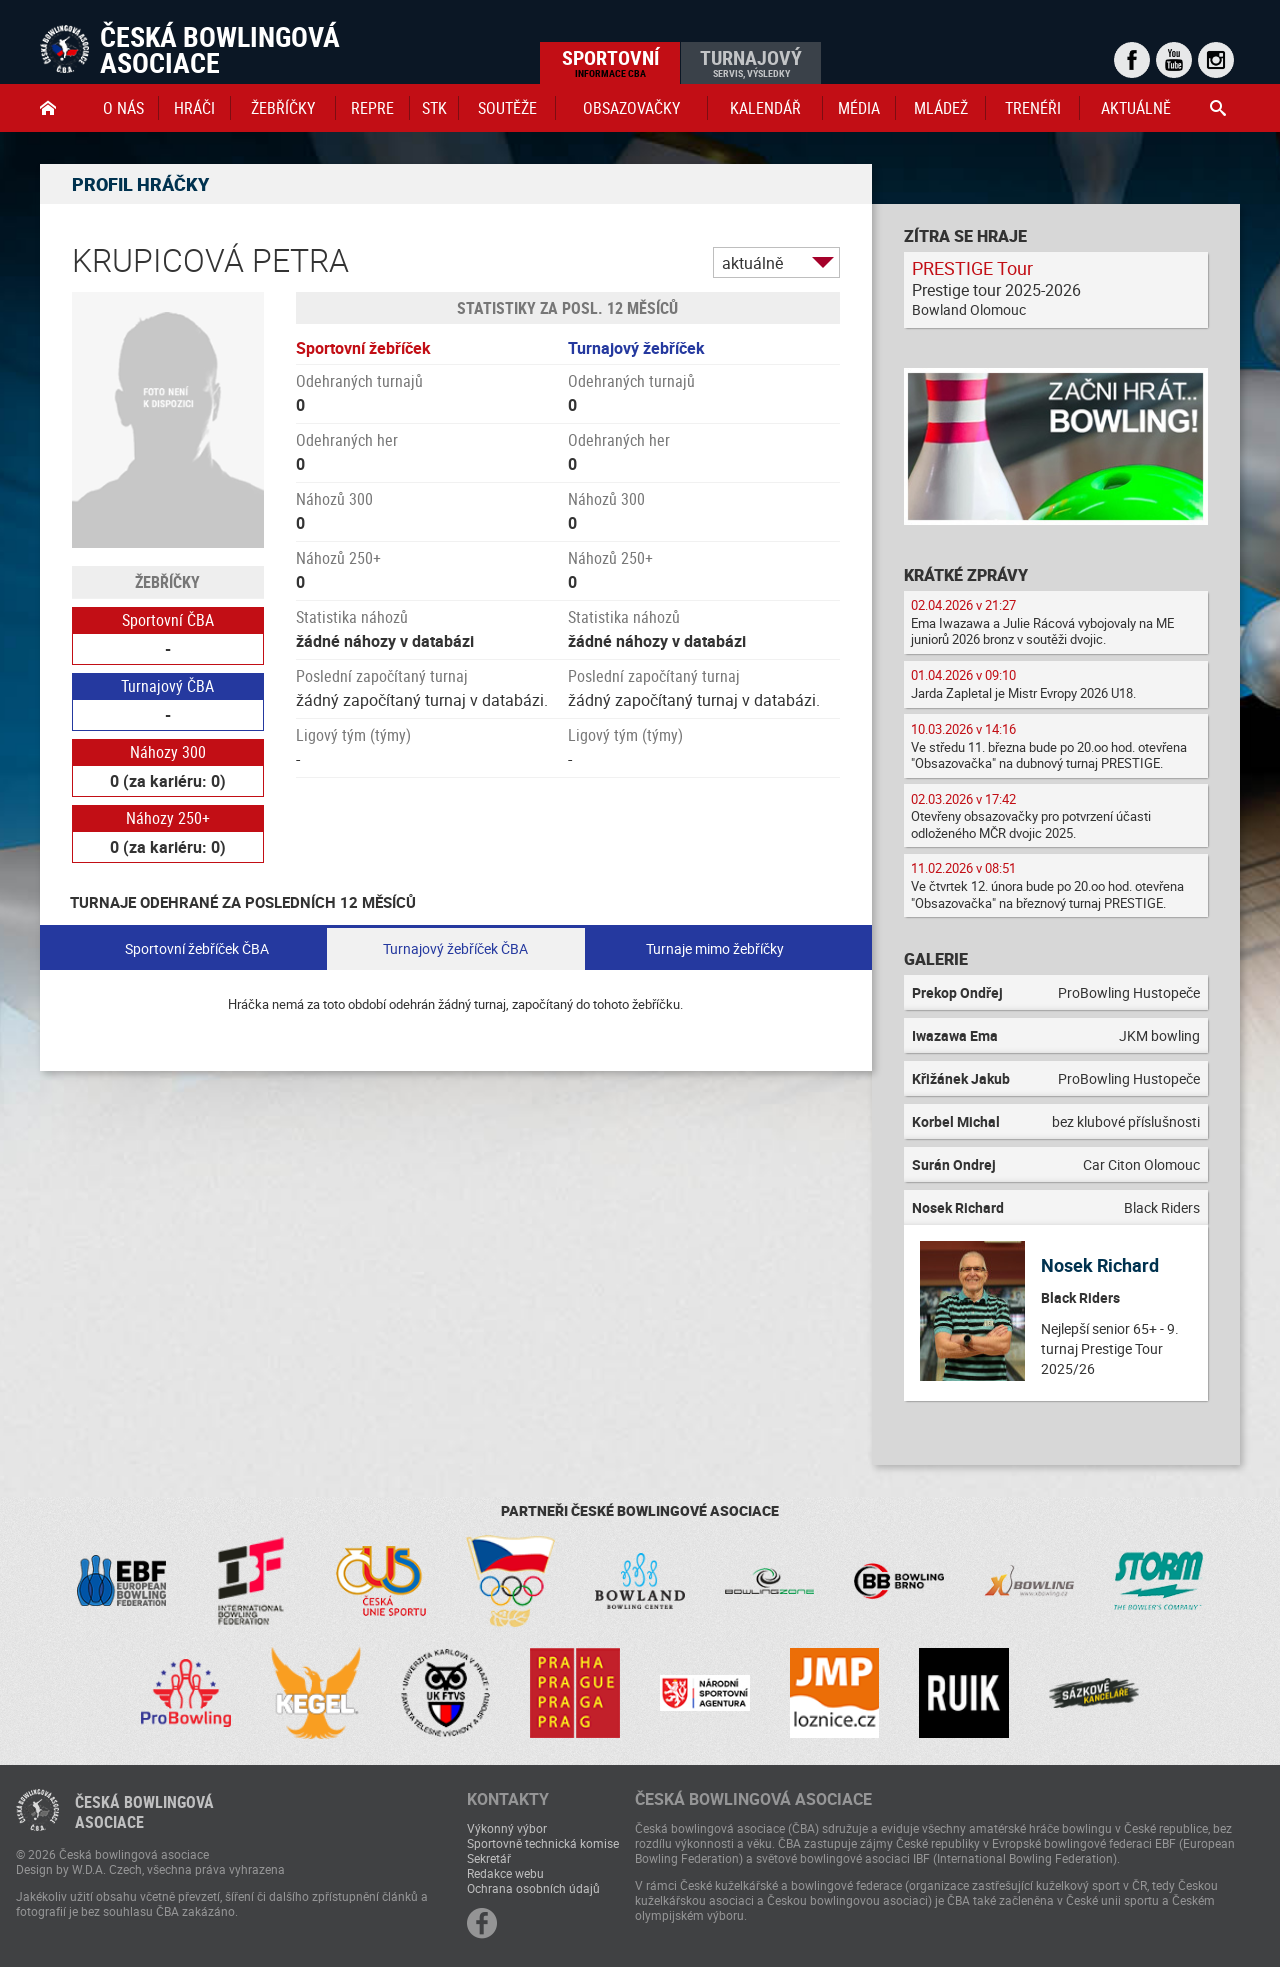  Describe the element at coordinates (507, 1828) in the screenshot. I see `Výkonný výbor` at that location.